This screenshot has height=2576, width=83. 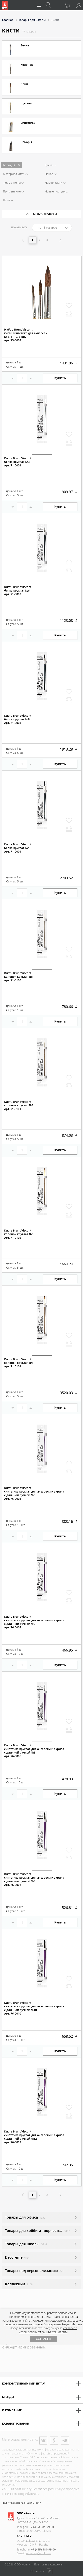 I want to click on Кисть BrunoViscontiколонок круглая №5Арт. 71-0102, so click(x=18, y=1234).